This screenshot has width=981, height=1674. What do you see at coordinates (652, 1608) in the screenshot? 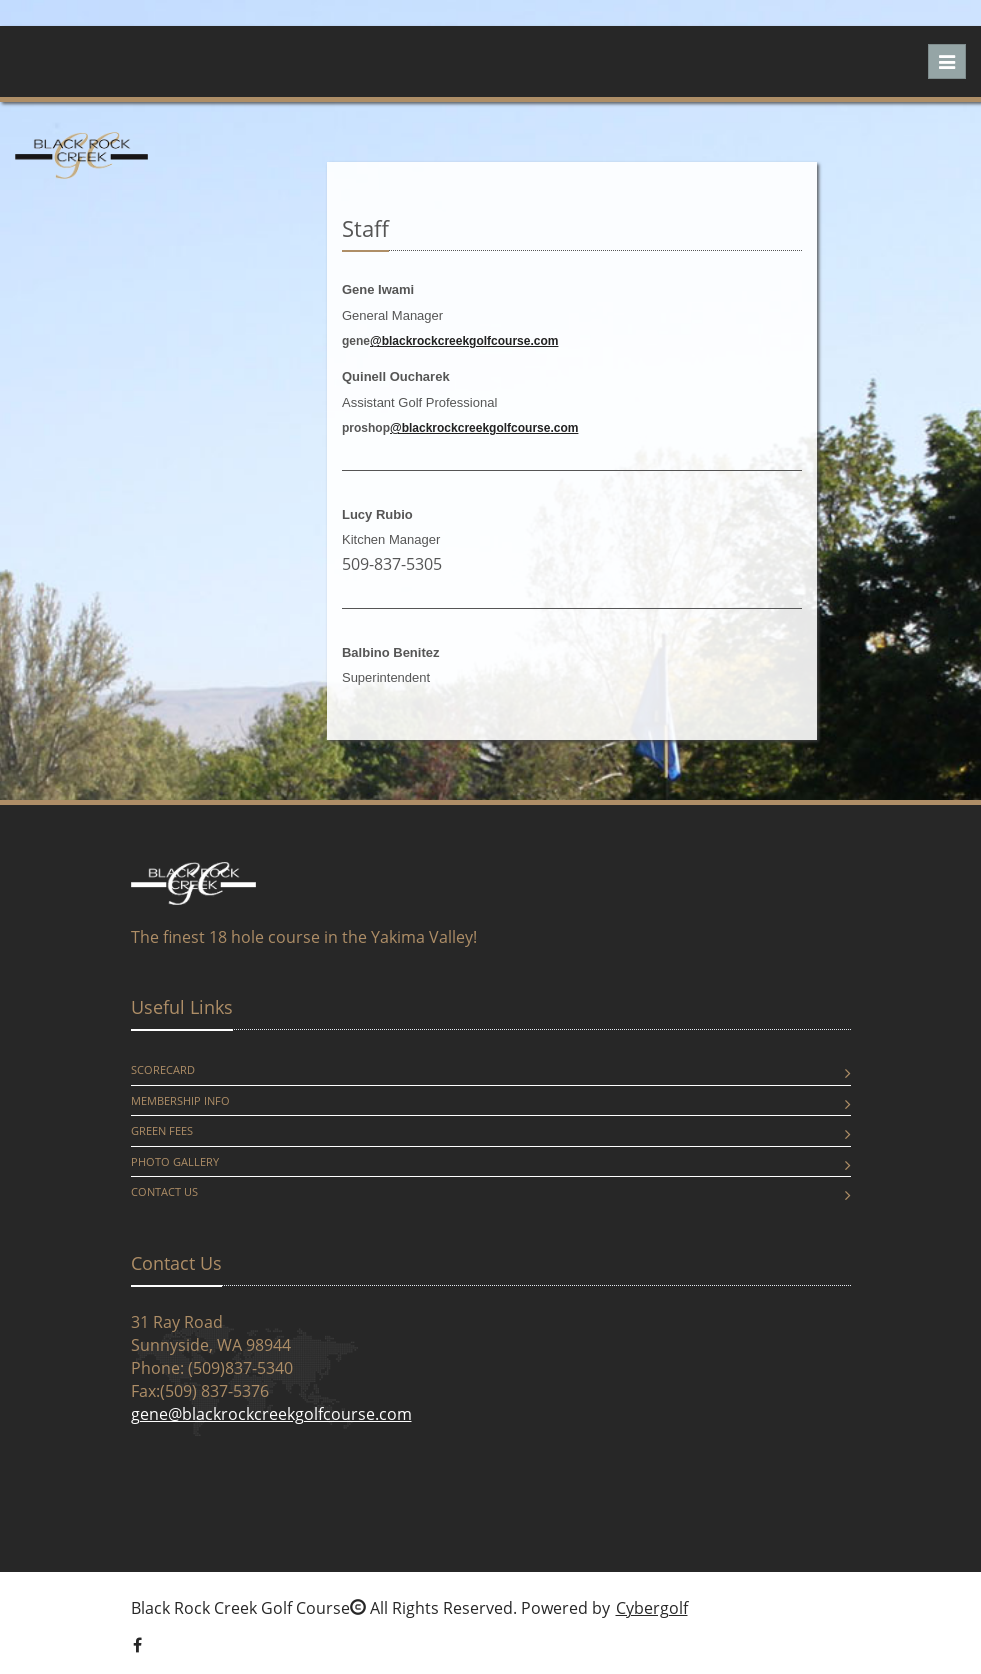
I see `Cybergolf` at bounding box center [652, 1608].